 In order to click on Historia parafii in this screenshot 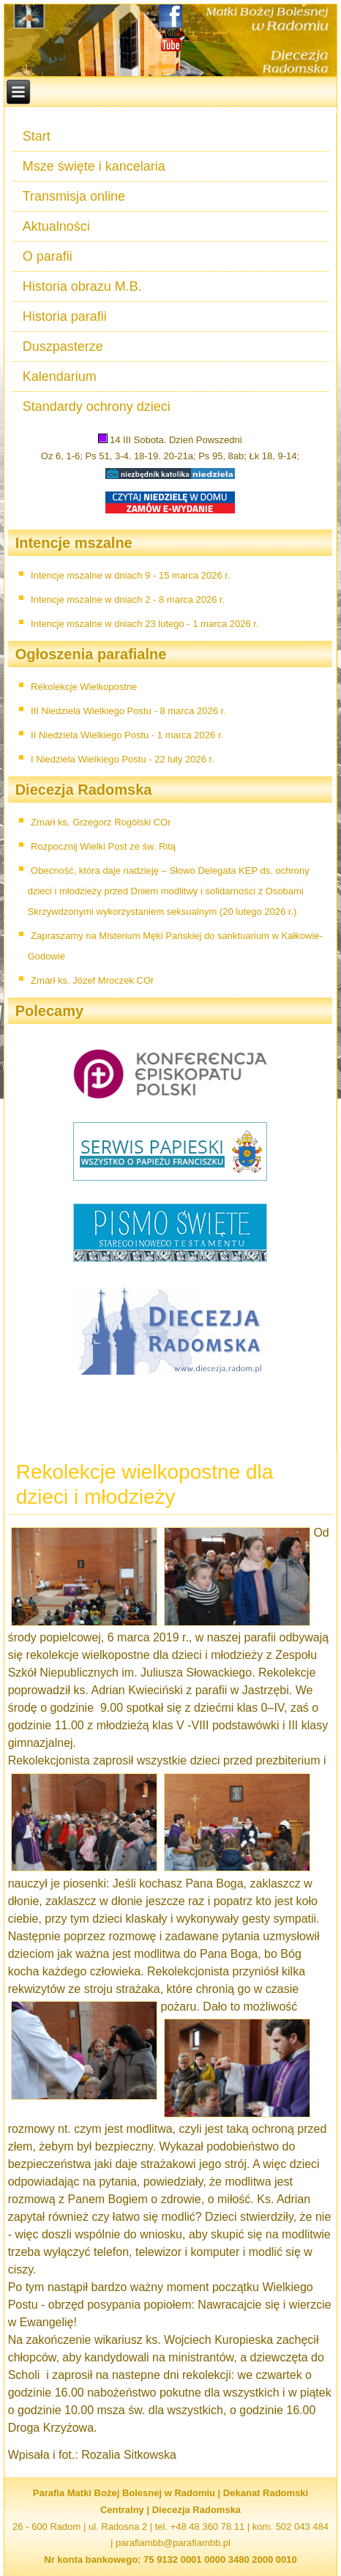, I will do `click(65, 316)`.